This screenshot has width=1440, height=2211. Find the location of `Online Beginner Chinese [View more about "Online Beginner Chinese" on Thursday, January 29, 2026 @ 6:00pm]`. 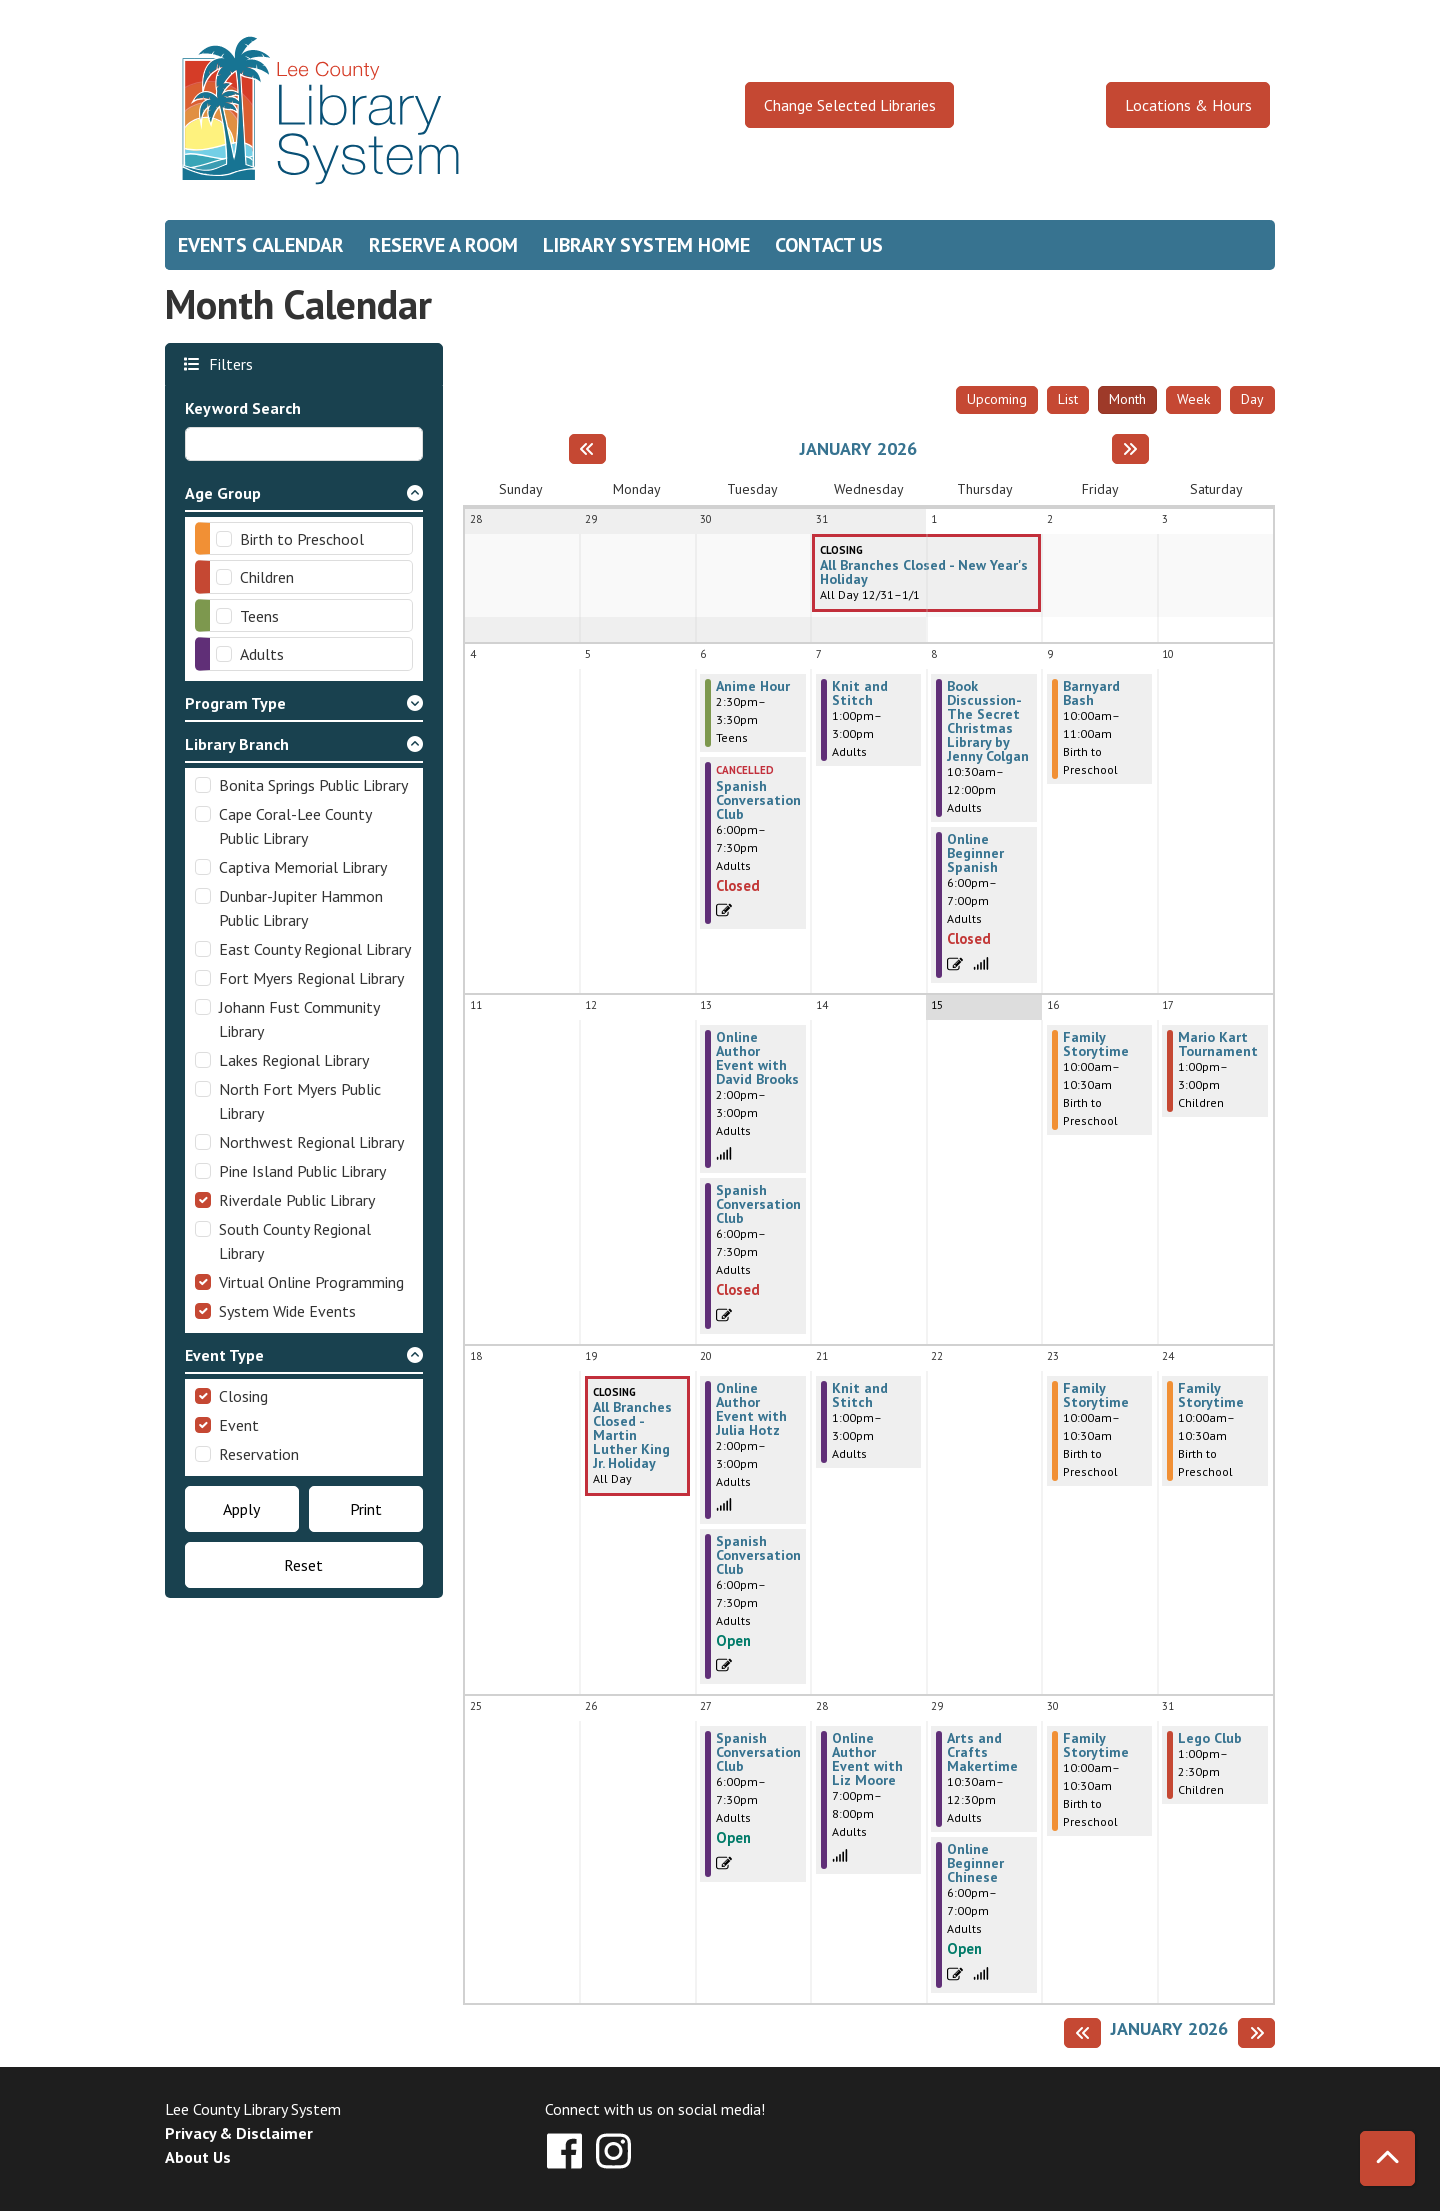

Online Beginner Chinese [View more about "Online Beginner Chinese" on Thursday, January 29, 2026 @ 6:00pm] is located at coordinates (975, 1863).